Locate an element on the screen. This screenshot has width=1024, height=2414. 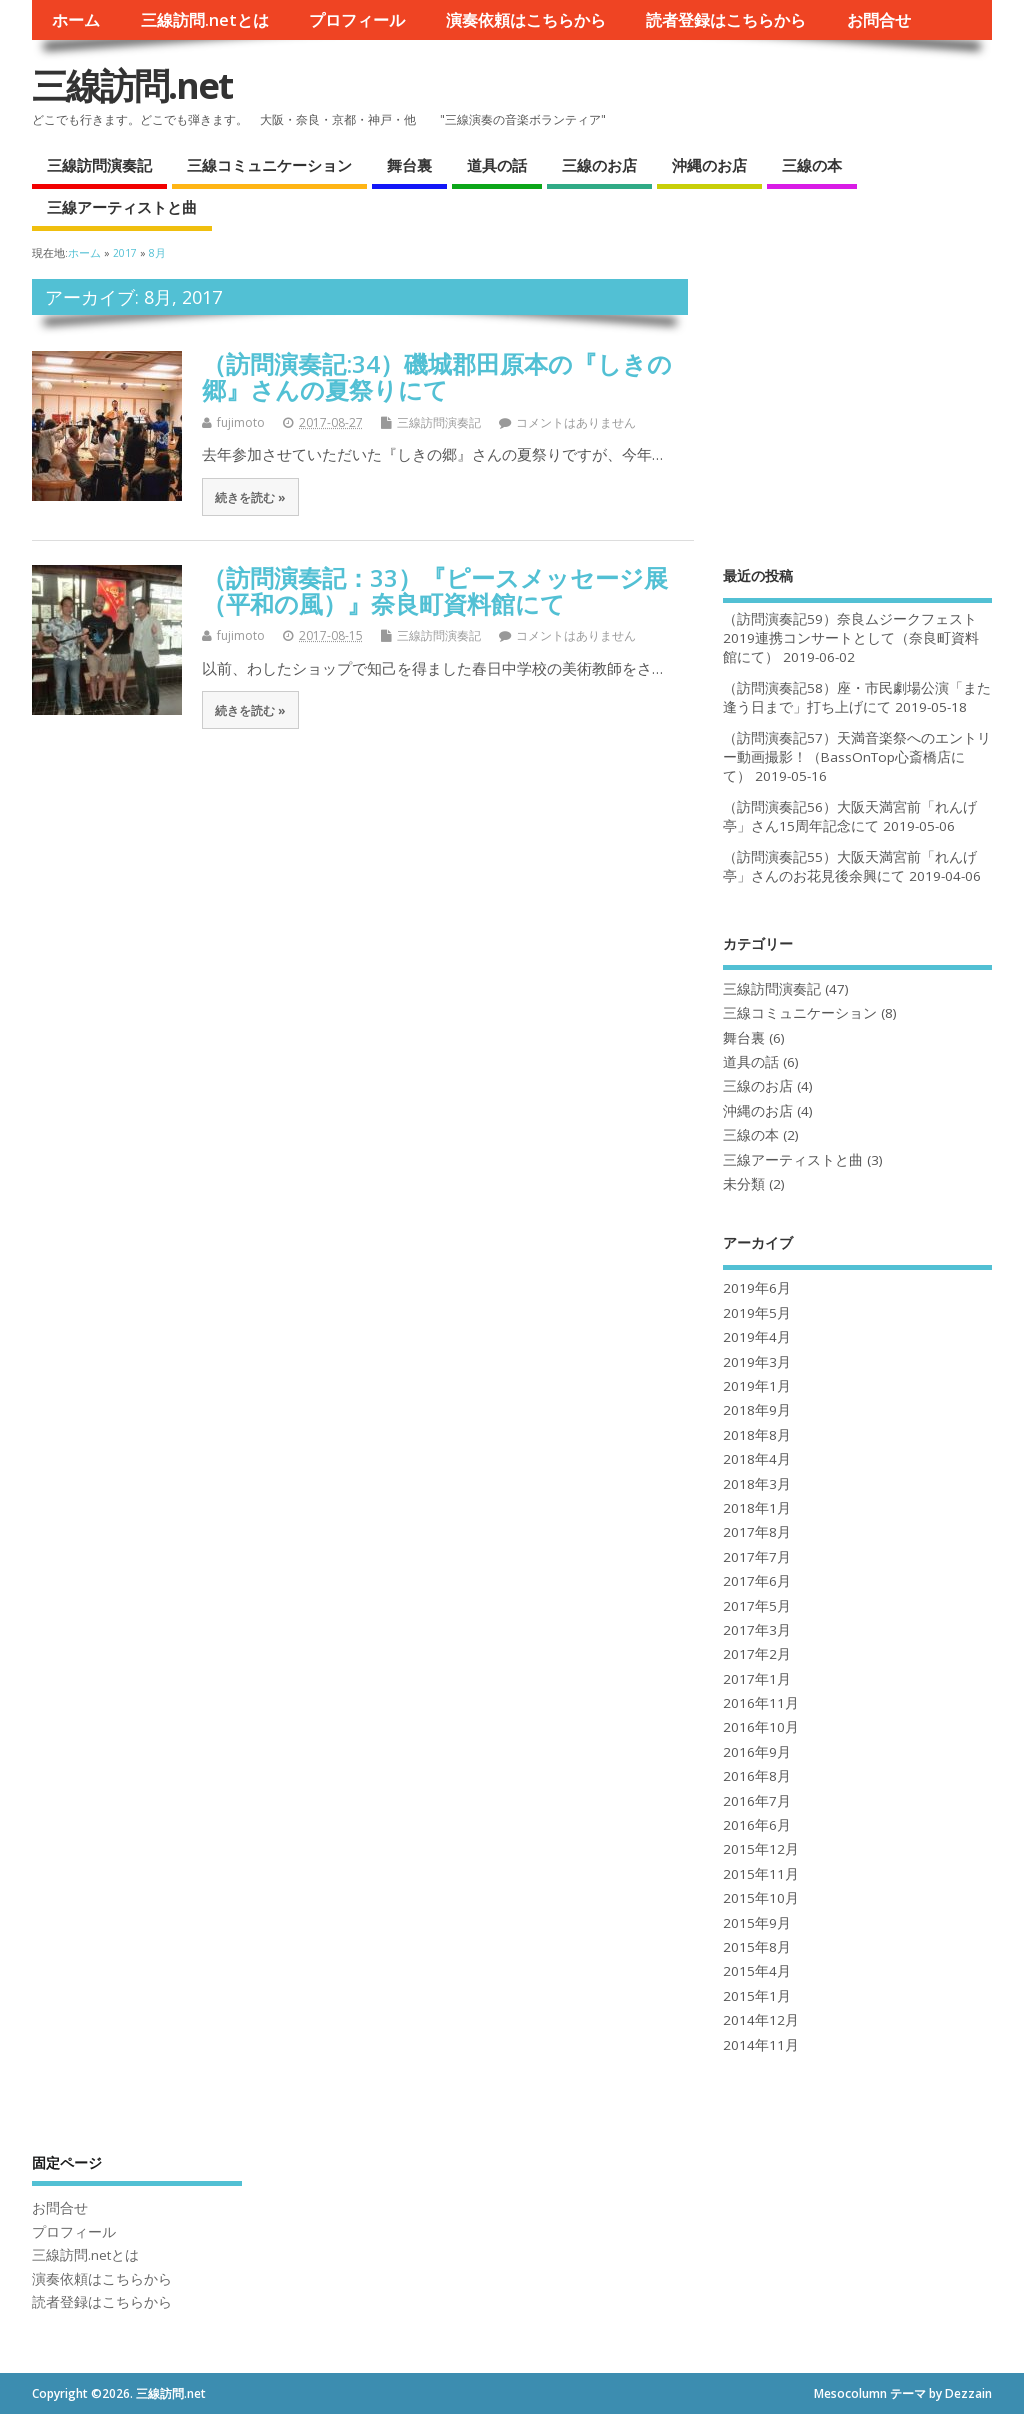
2017年3月 is located at coordinates (757, 1630).